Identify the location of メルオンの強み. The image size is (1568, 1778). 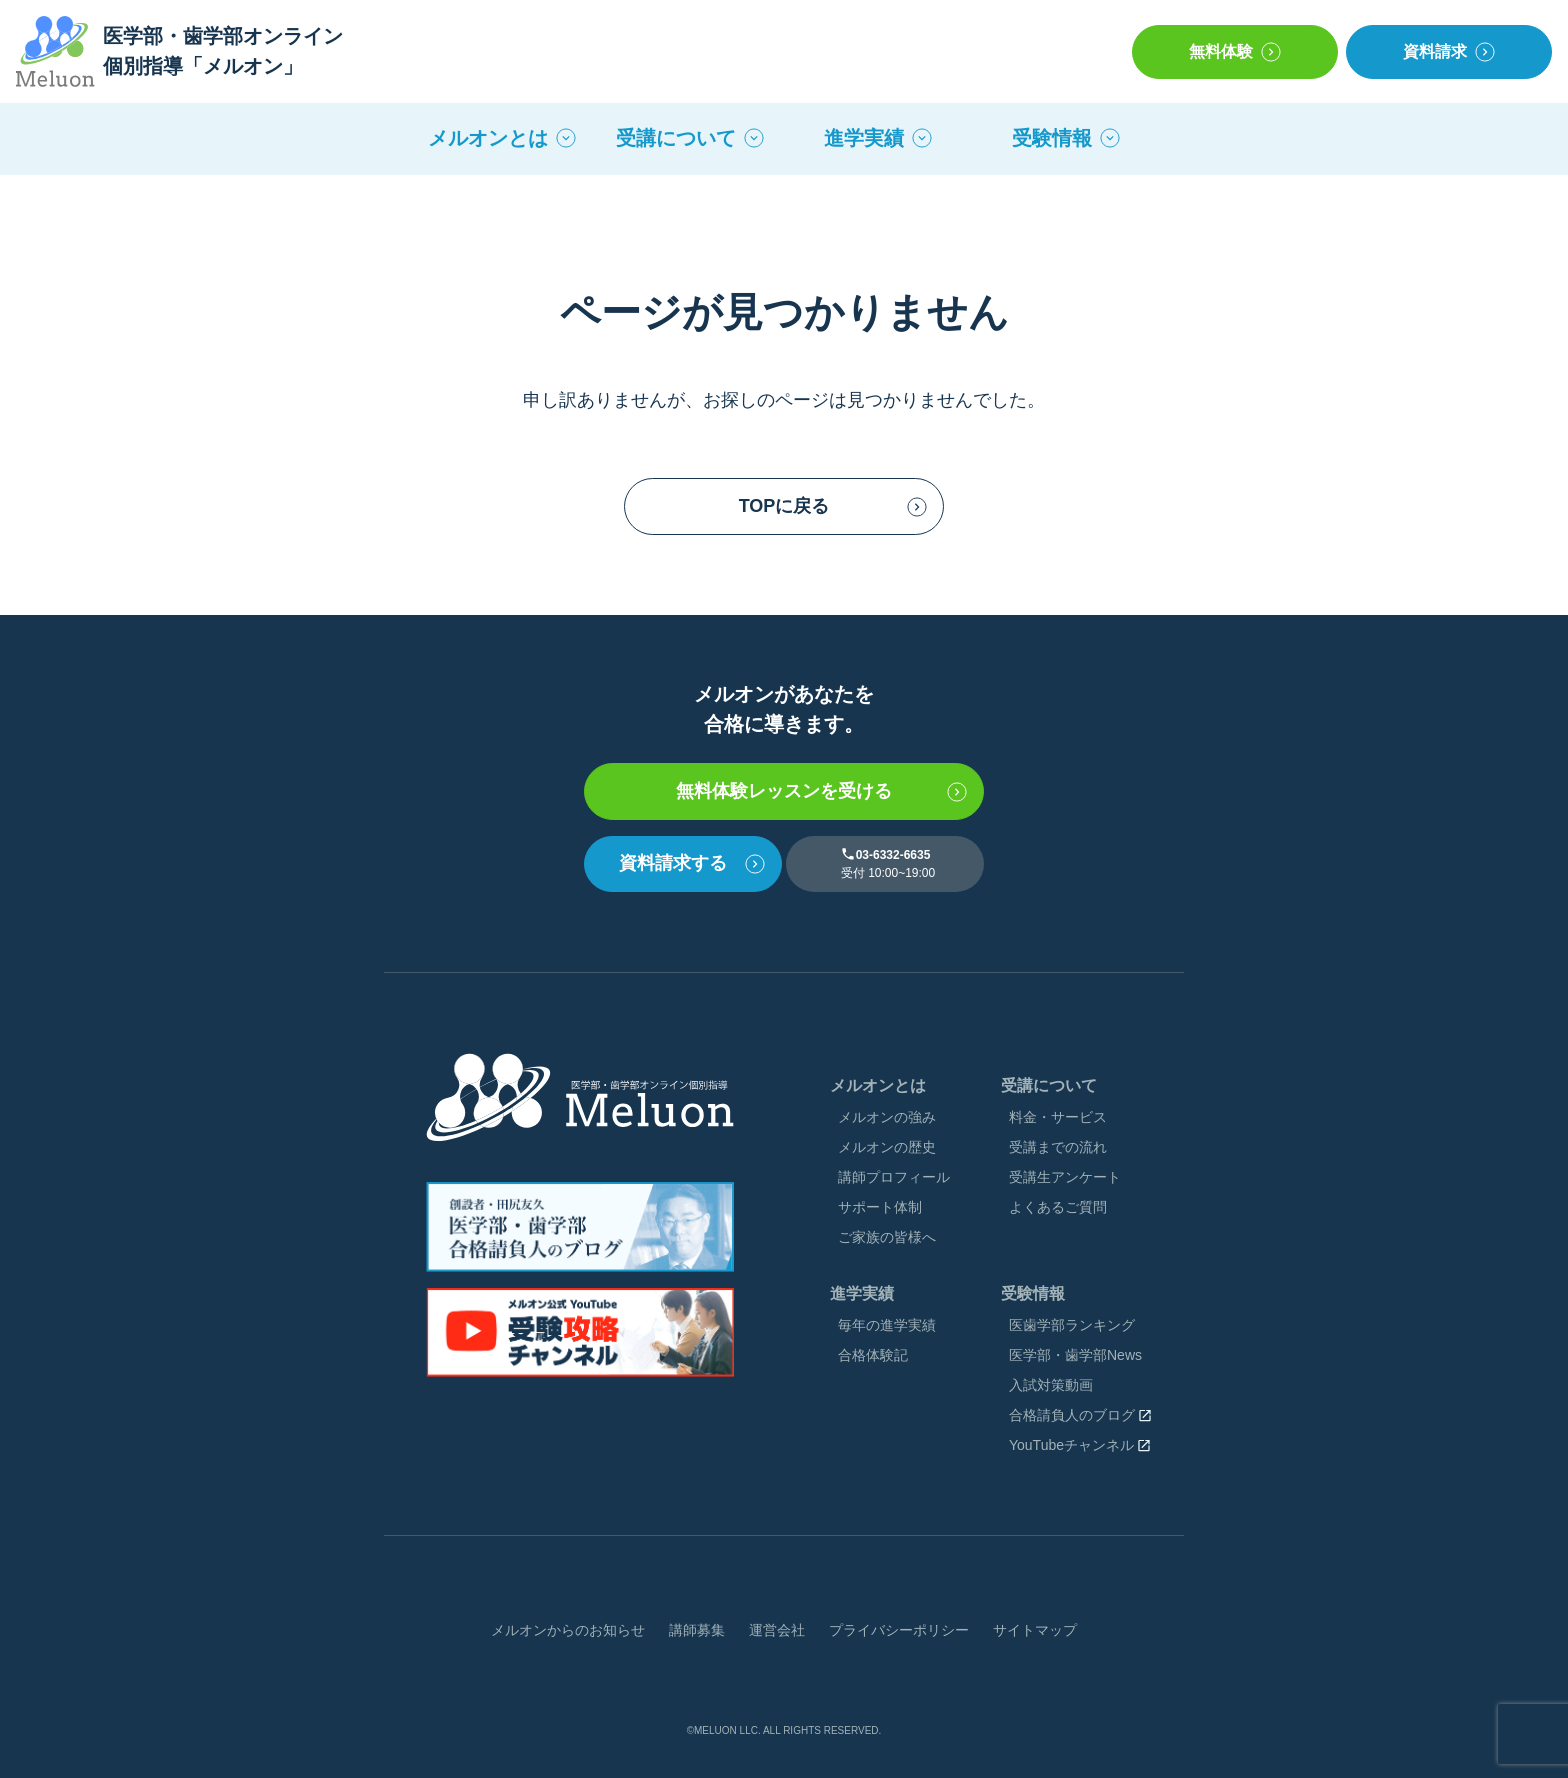
(887, 1117).